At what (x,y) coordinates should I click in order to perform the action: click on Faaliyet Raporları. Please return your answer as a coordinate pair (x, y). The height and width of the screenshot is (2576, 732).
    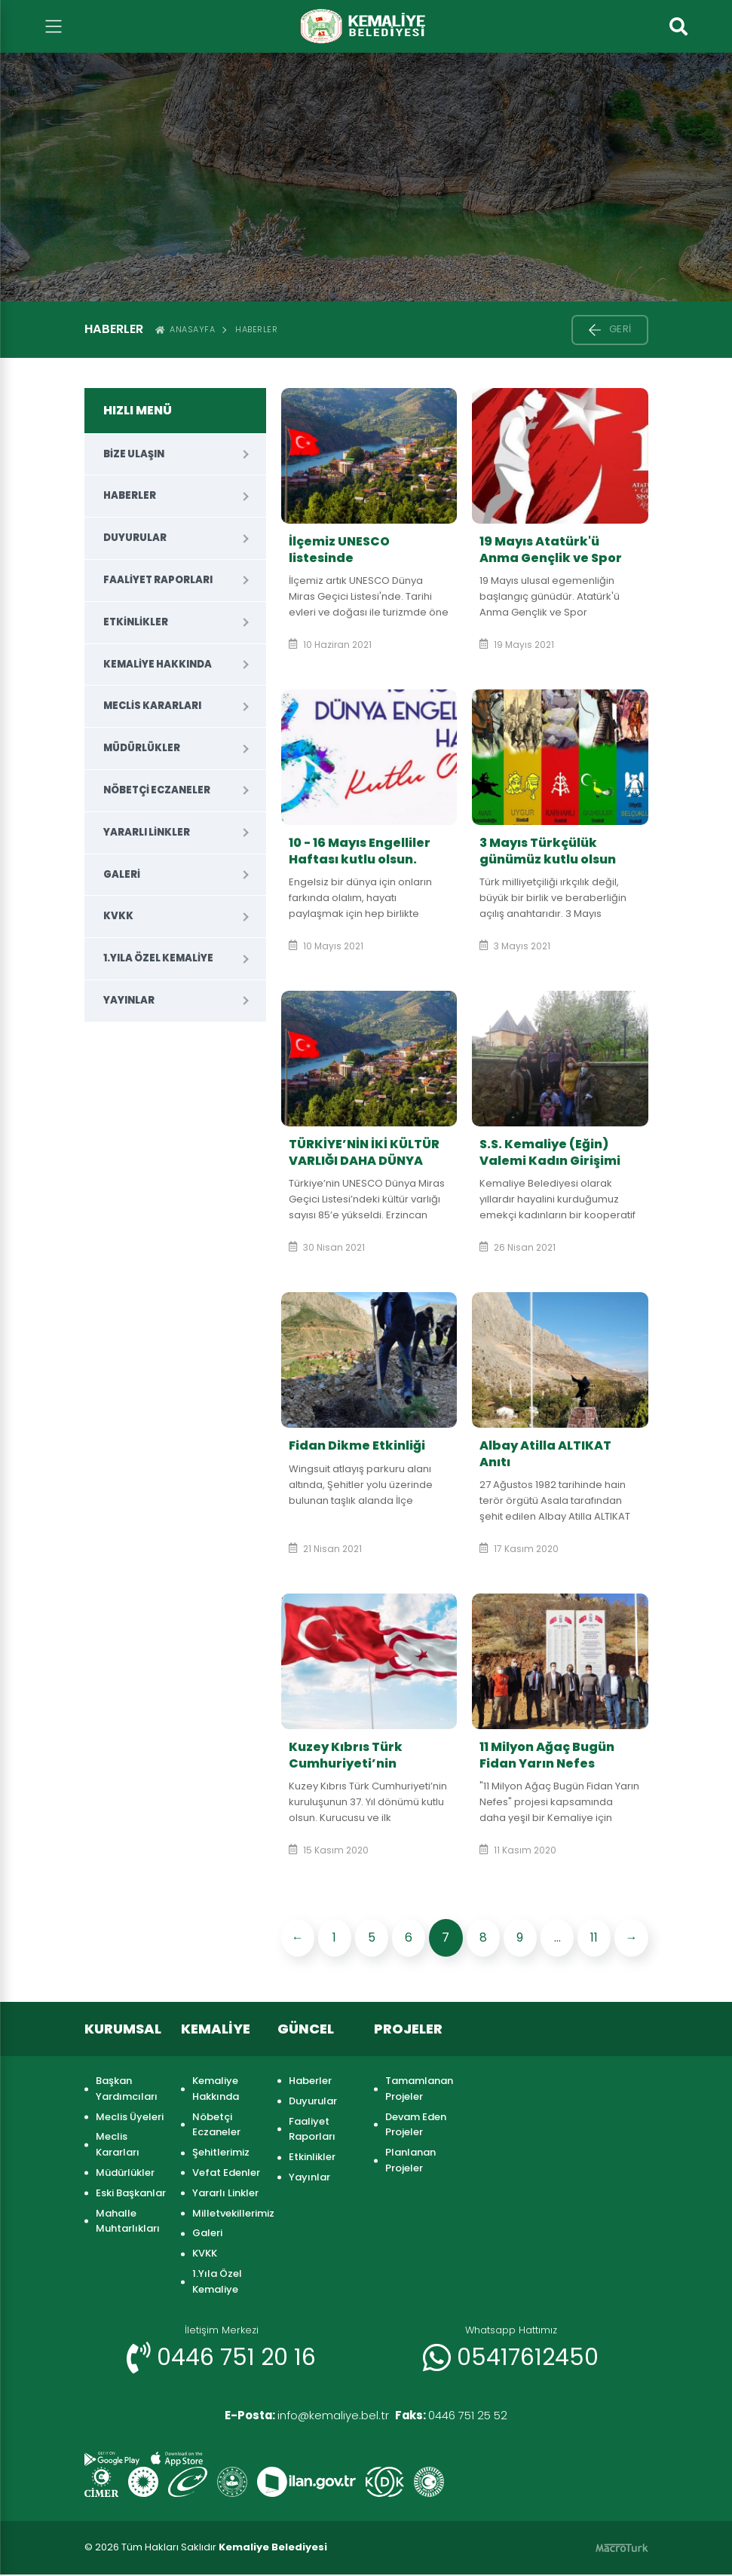
    Looking at the image, I should click on (158, 580).